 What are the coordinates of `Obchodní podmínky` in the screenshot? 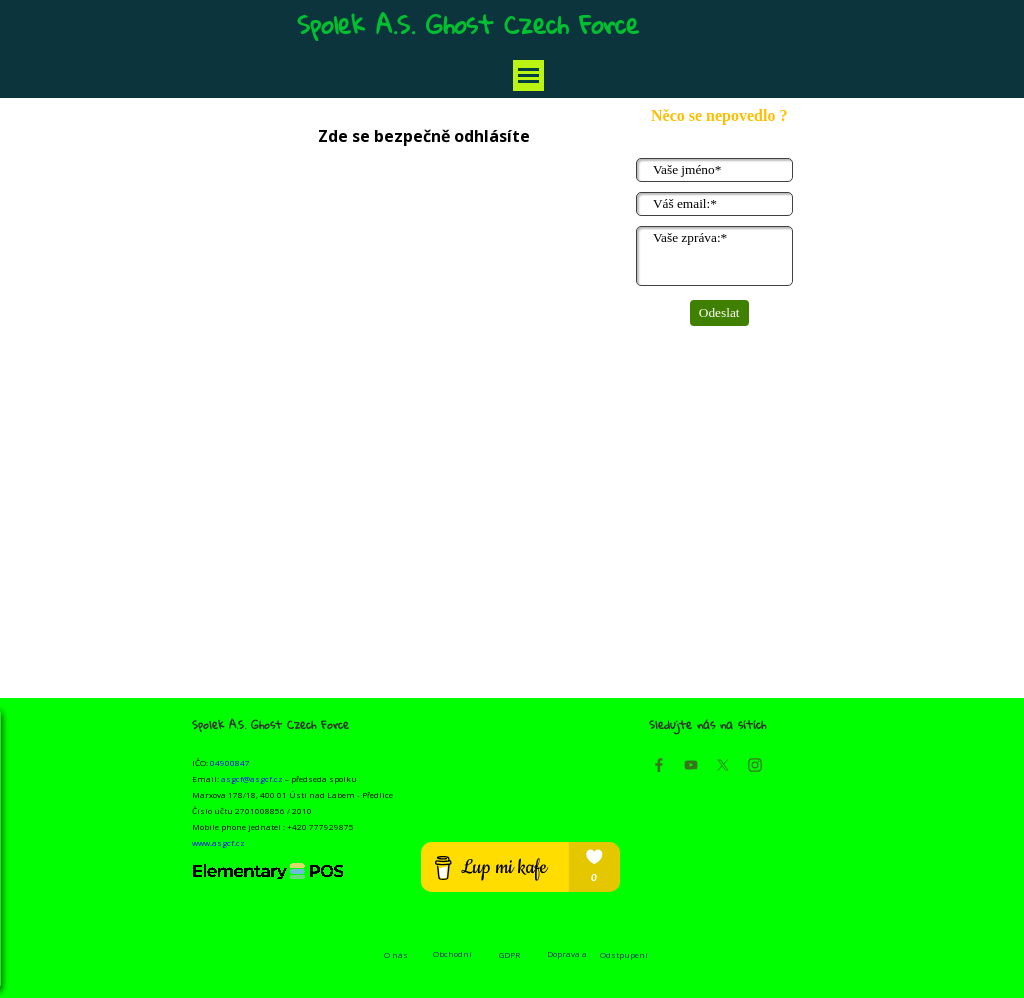 It's located at (452, 959).